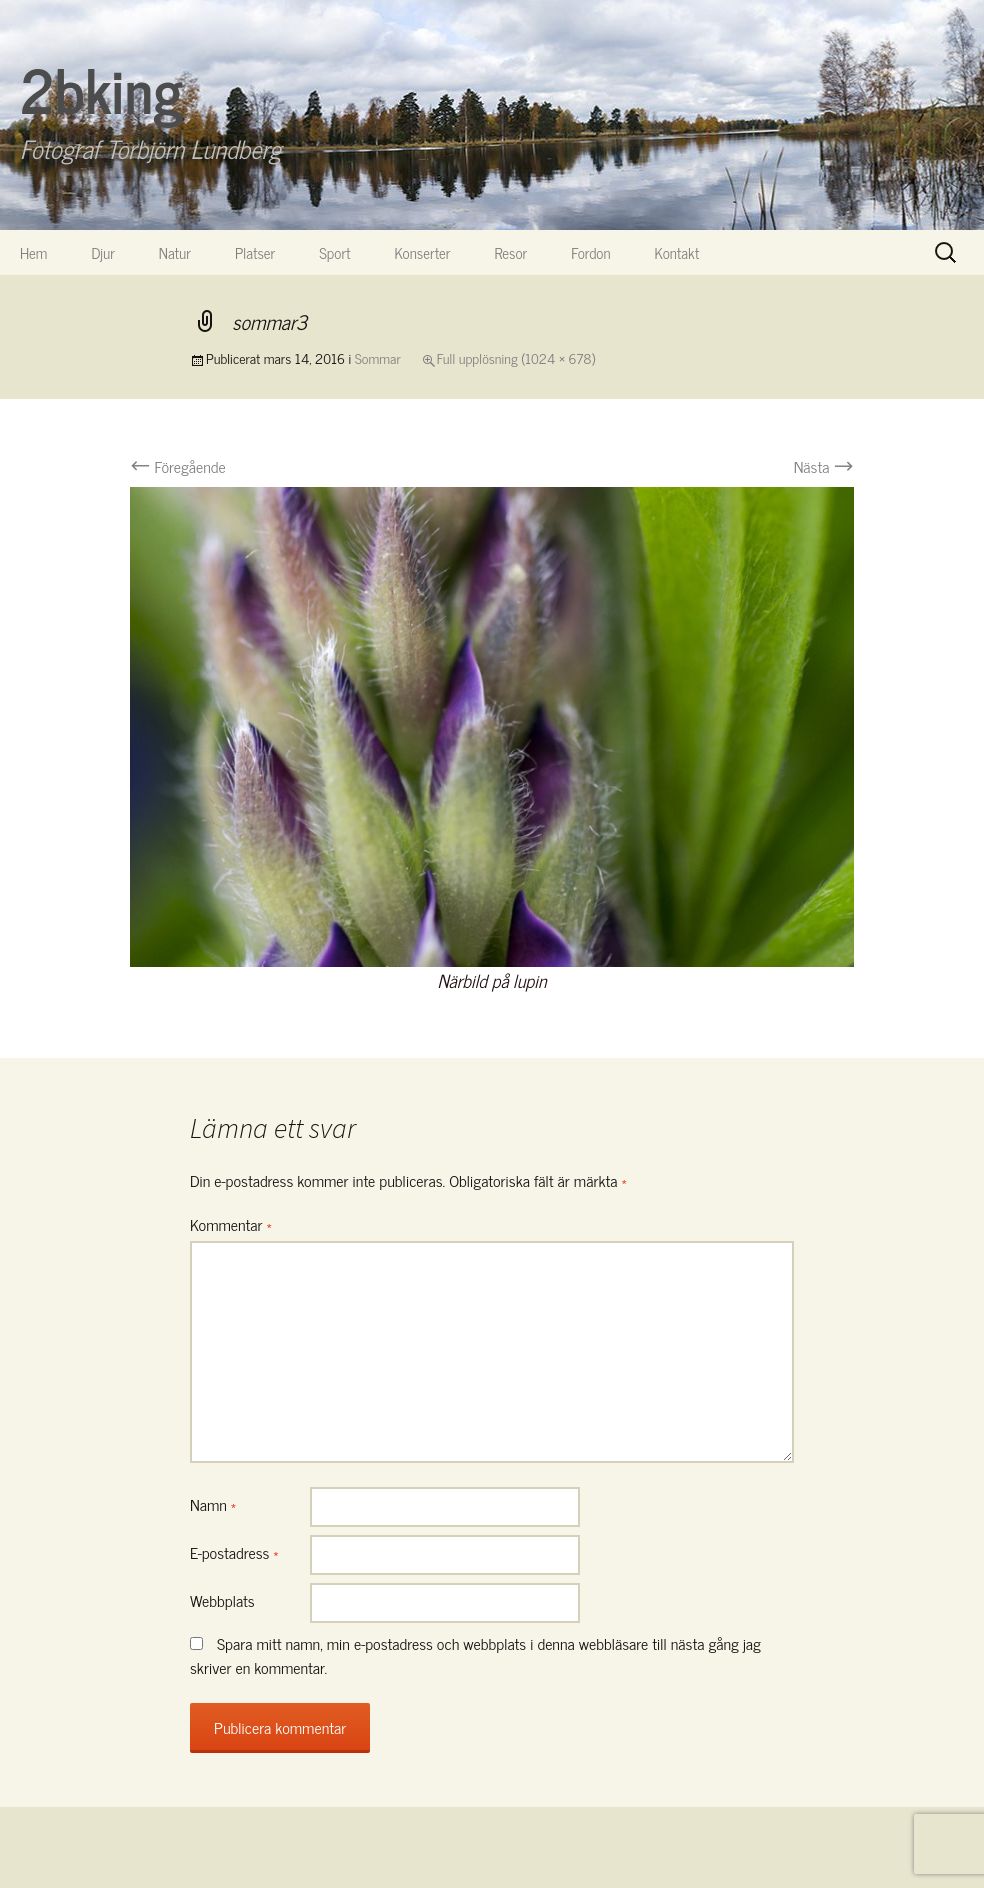 Image resolution: width=984 pixels, height=1888 pixels. I want to click on Webbplats, so click(222, 1600).